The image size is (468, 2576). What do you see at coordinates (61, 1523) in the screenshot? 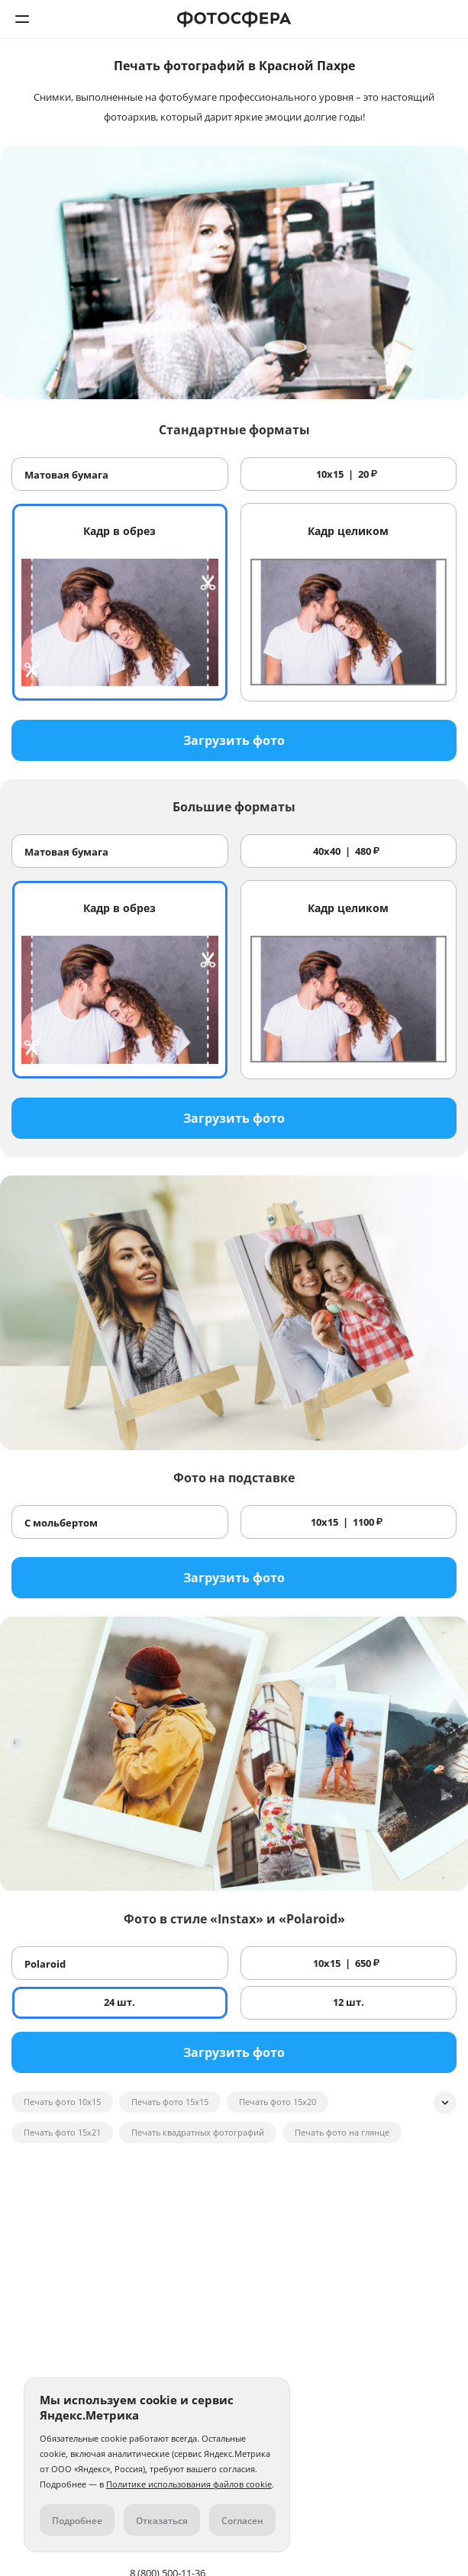
I see `С мольбертом` at bounding box center [61, 1523].